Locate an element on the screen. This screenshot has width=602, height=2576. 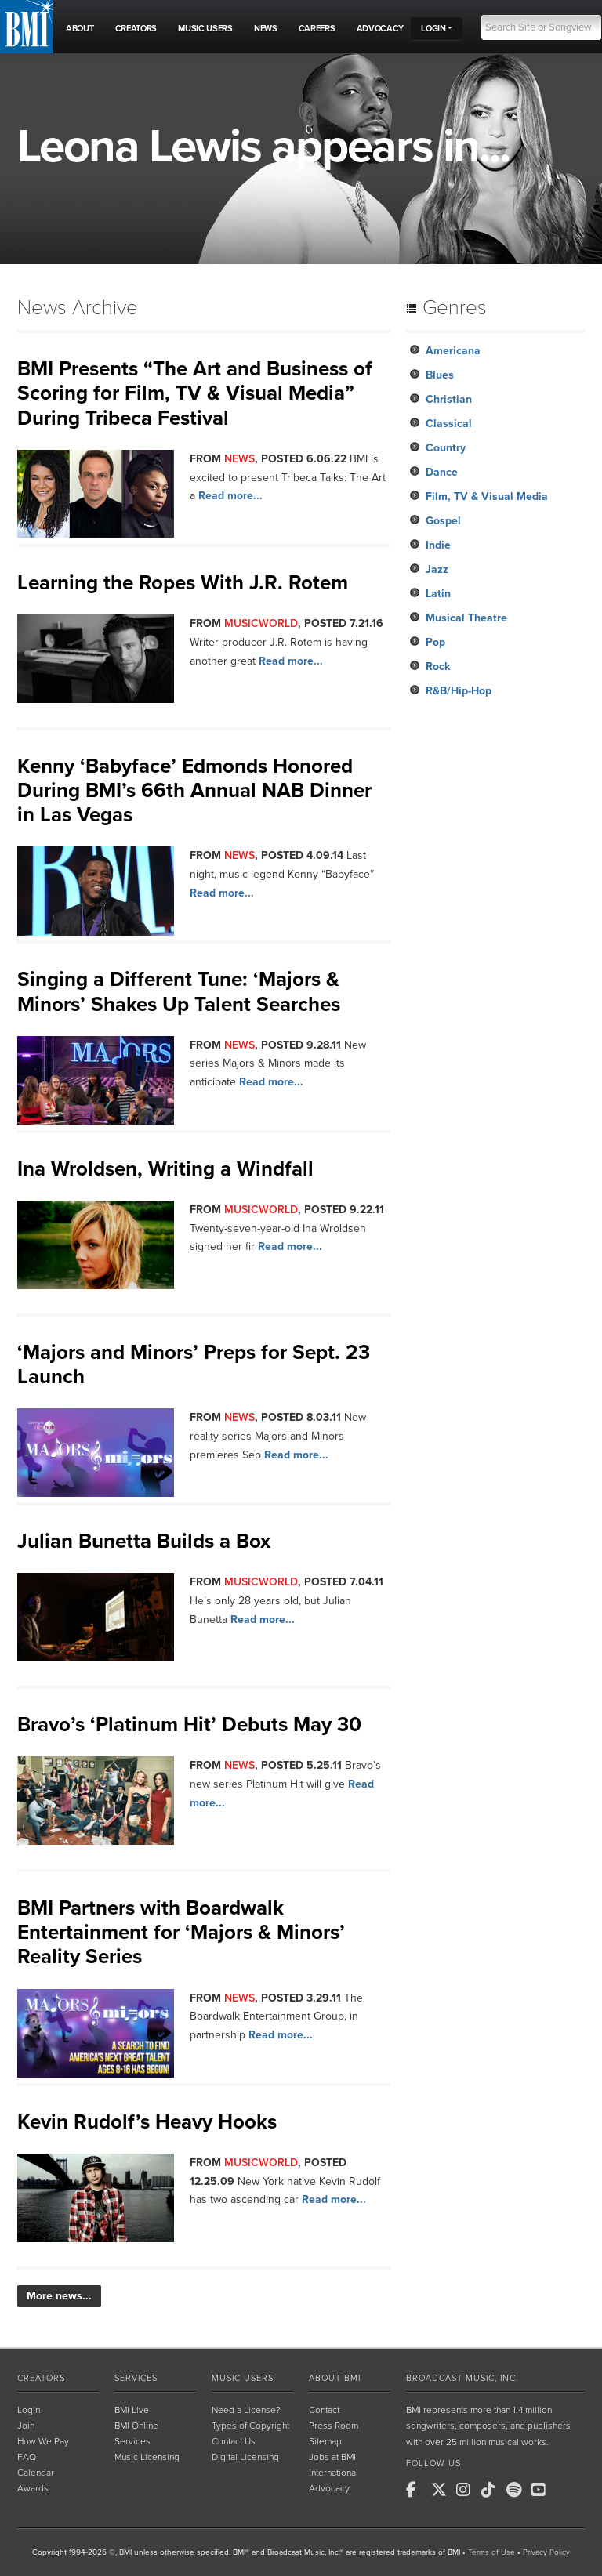
Dance is located at coordinates (442, 472).